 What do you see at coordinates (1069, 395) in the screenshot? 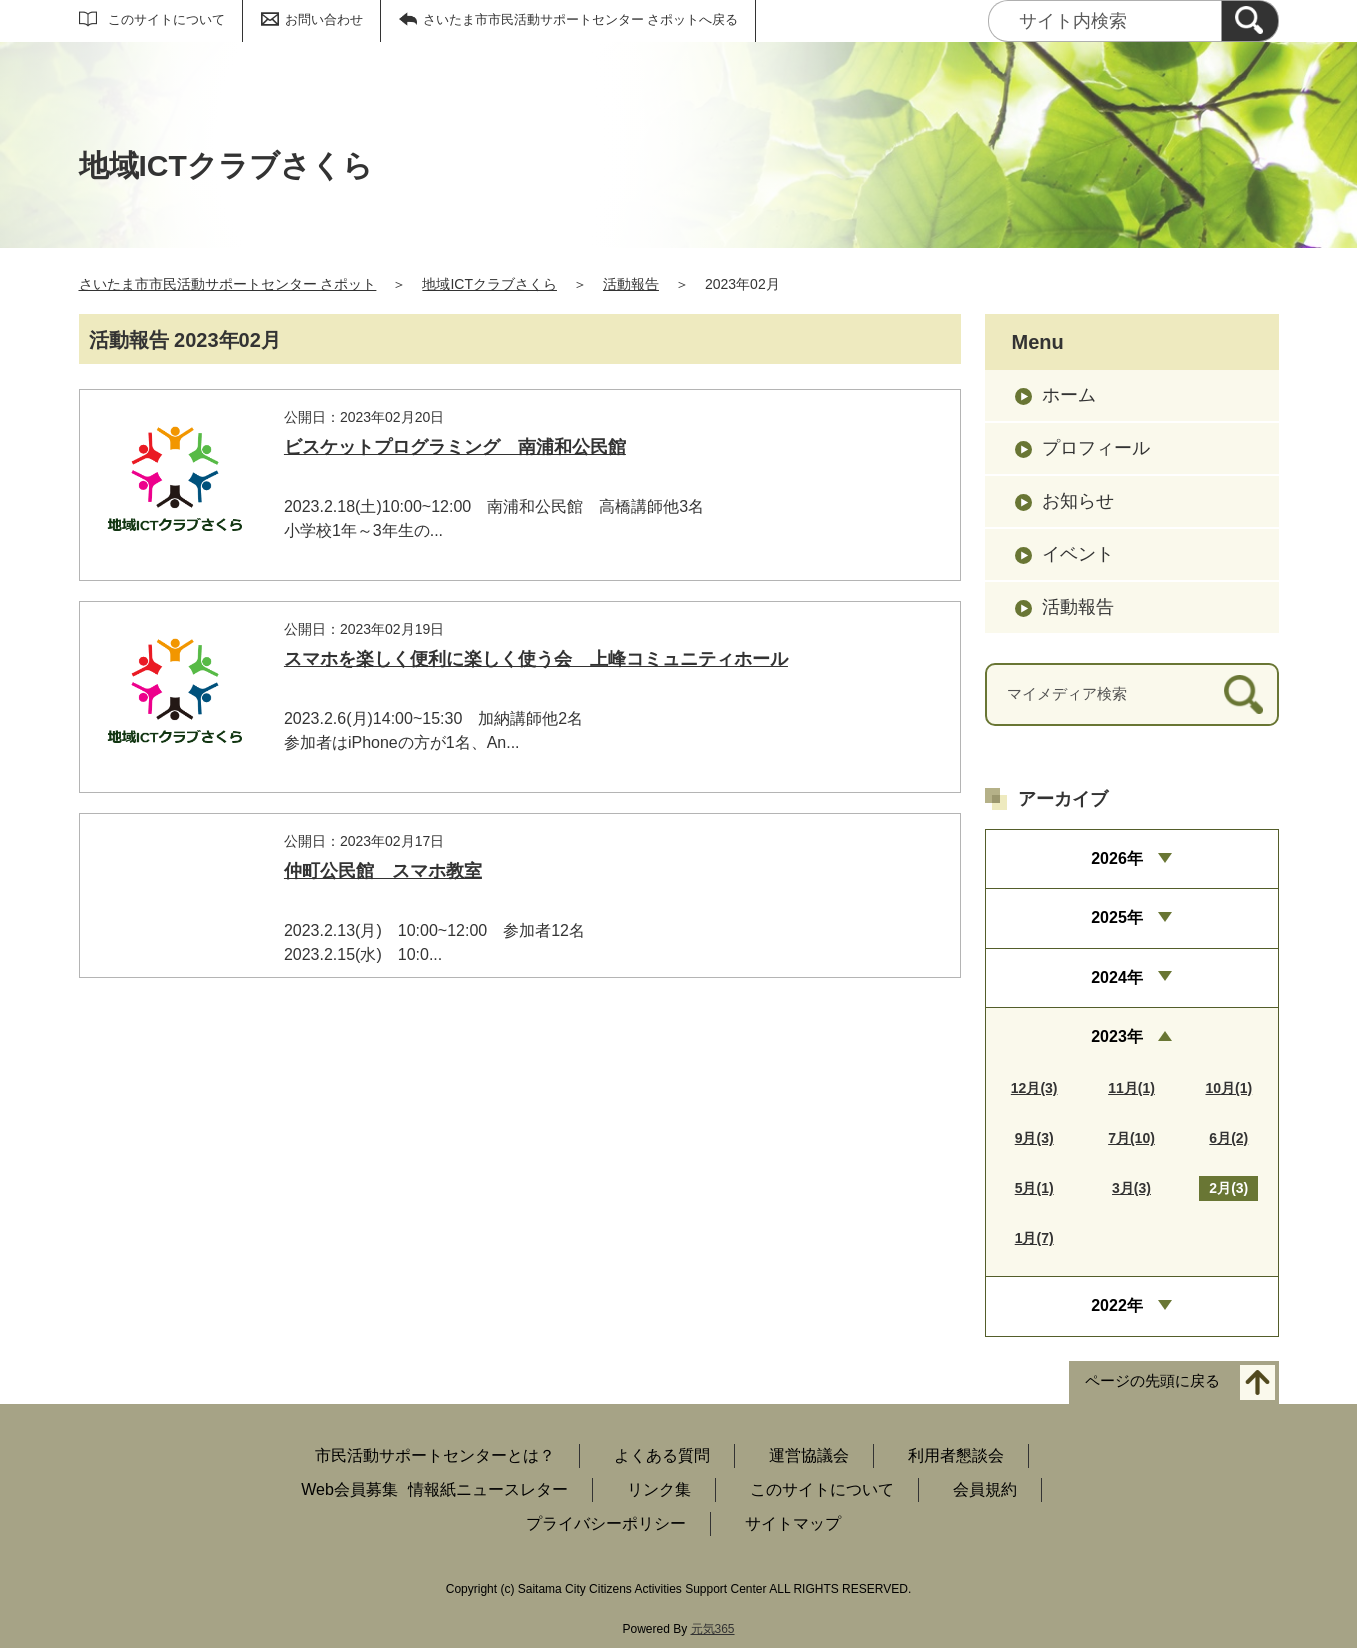
I see `ホーム` at bounding box center [1069, 395].